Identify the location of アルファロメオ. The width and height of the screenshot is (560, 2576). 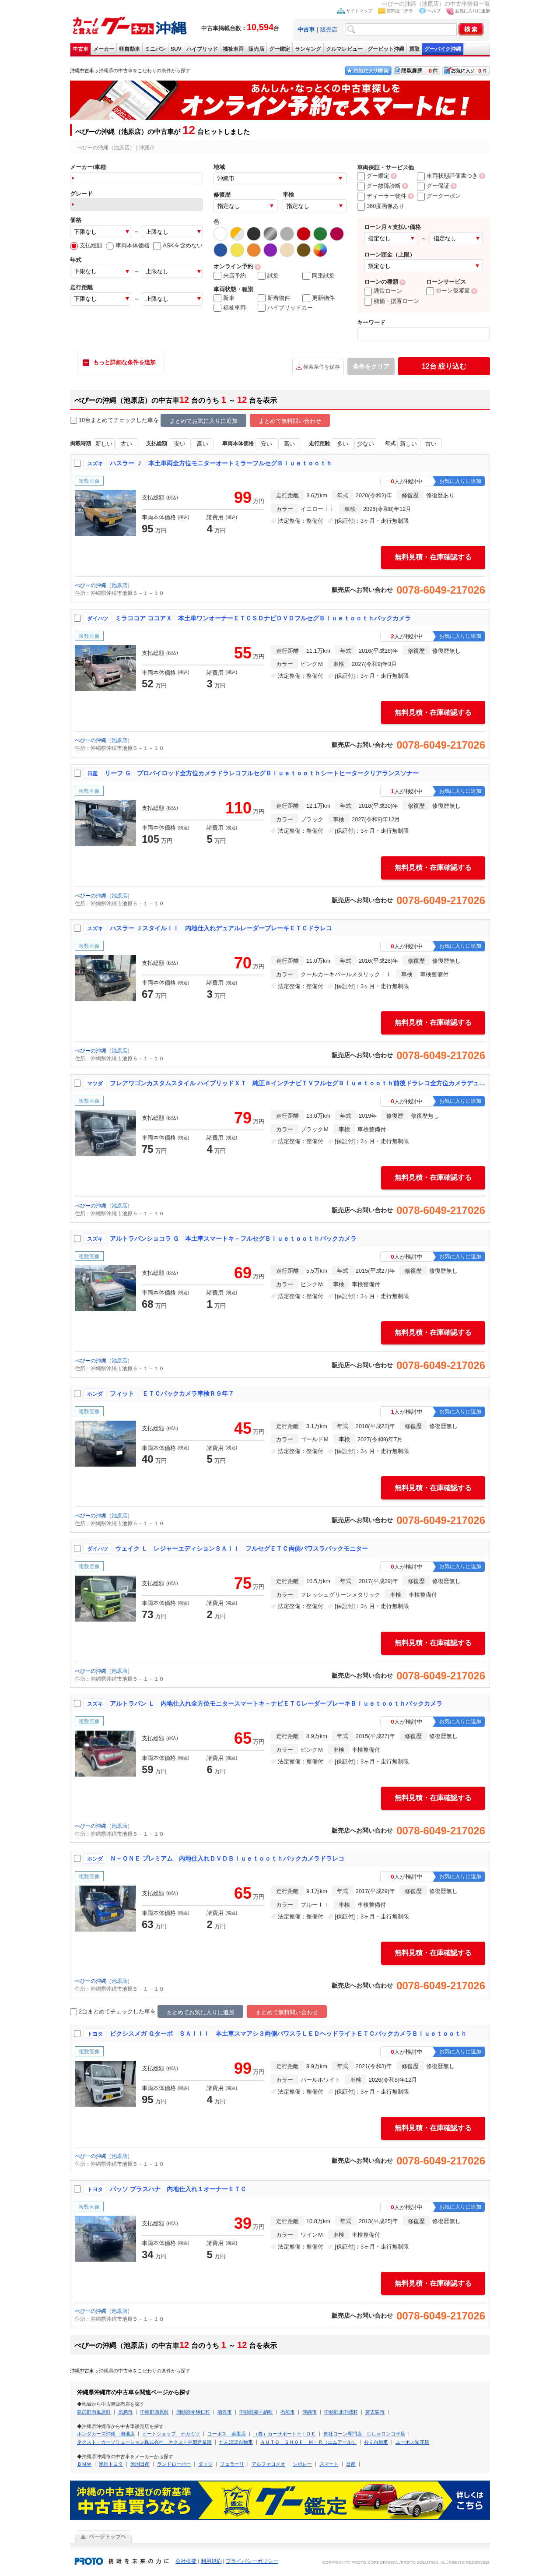
(268, 2464).